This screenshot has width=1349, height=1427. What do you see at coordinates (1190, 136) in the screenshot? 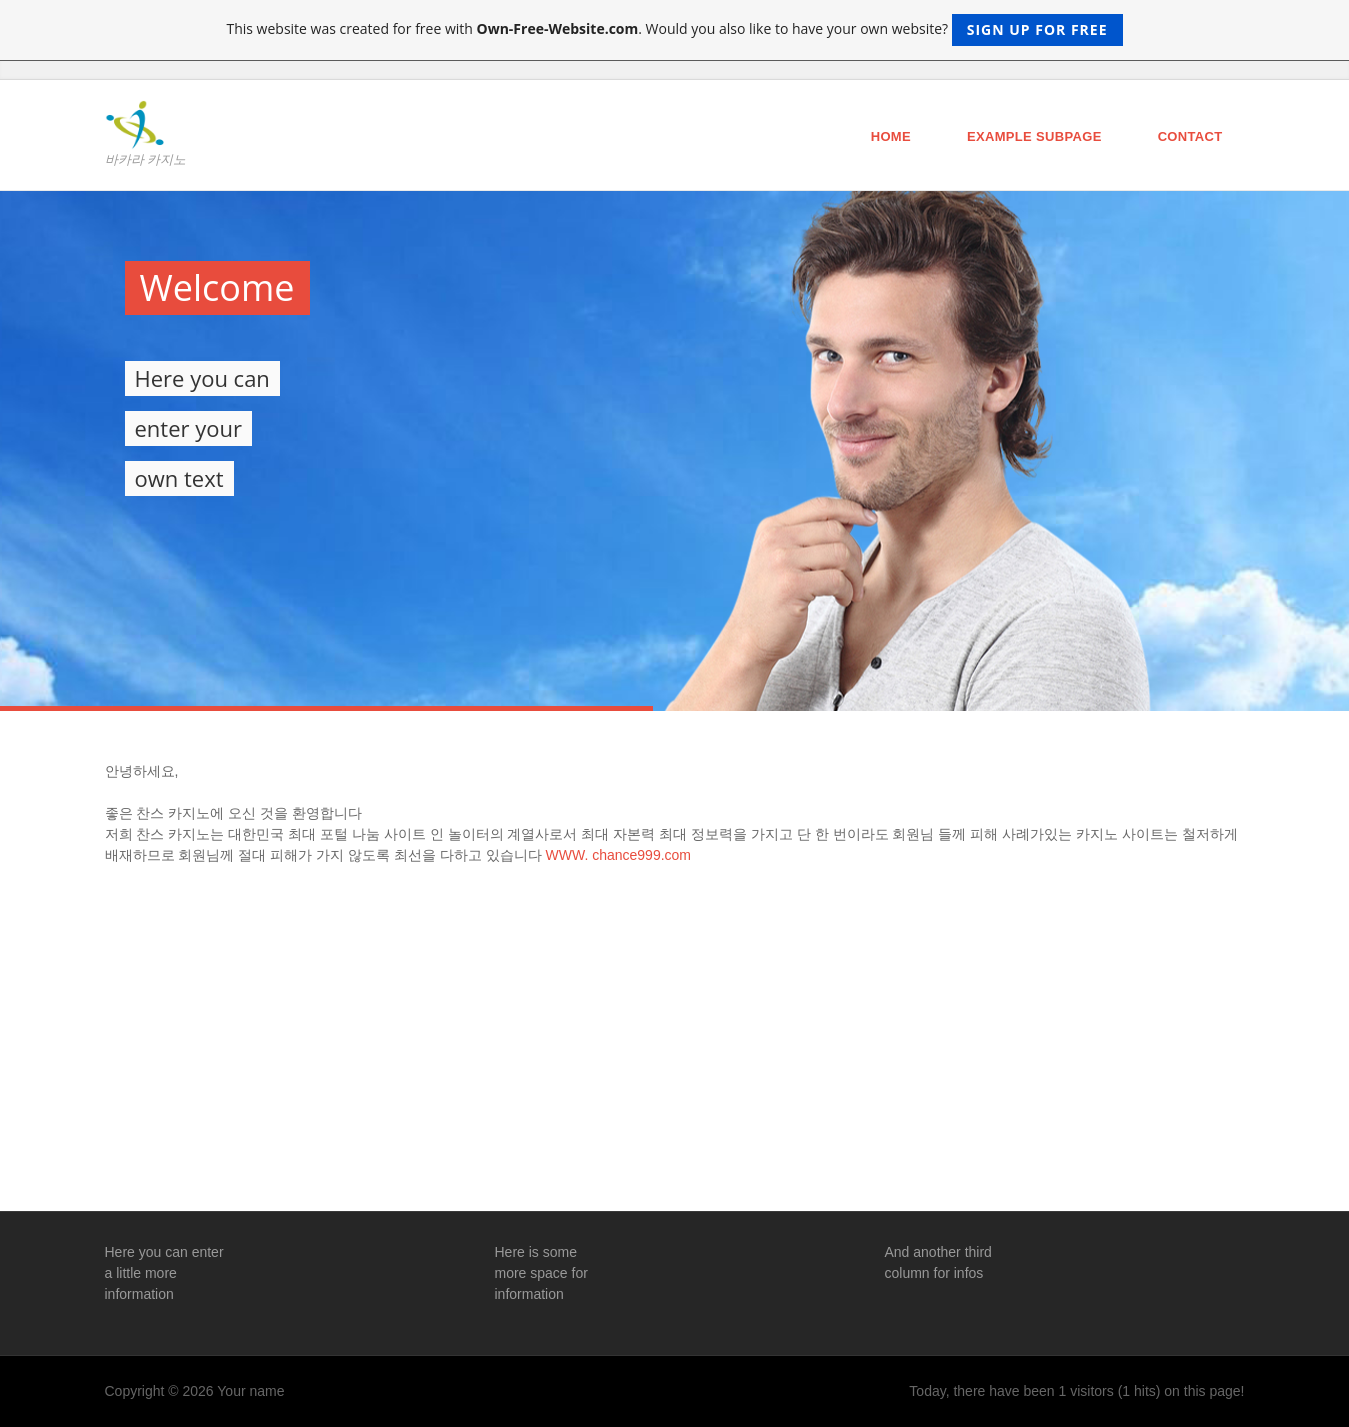
I see `Contact` at bounding box center [1190, 136].